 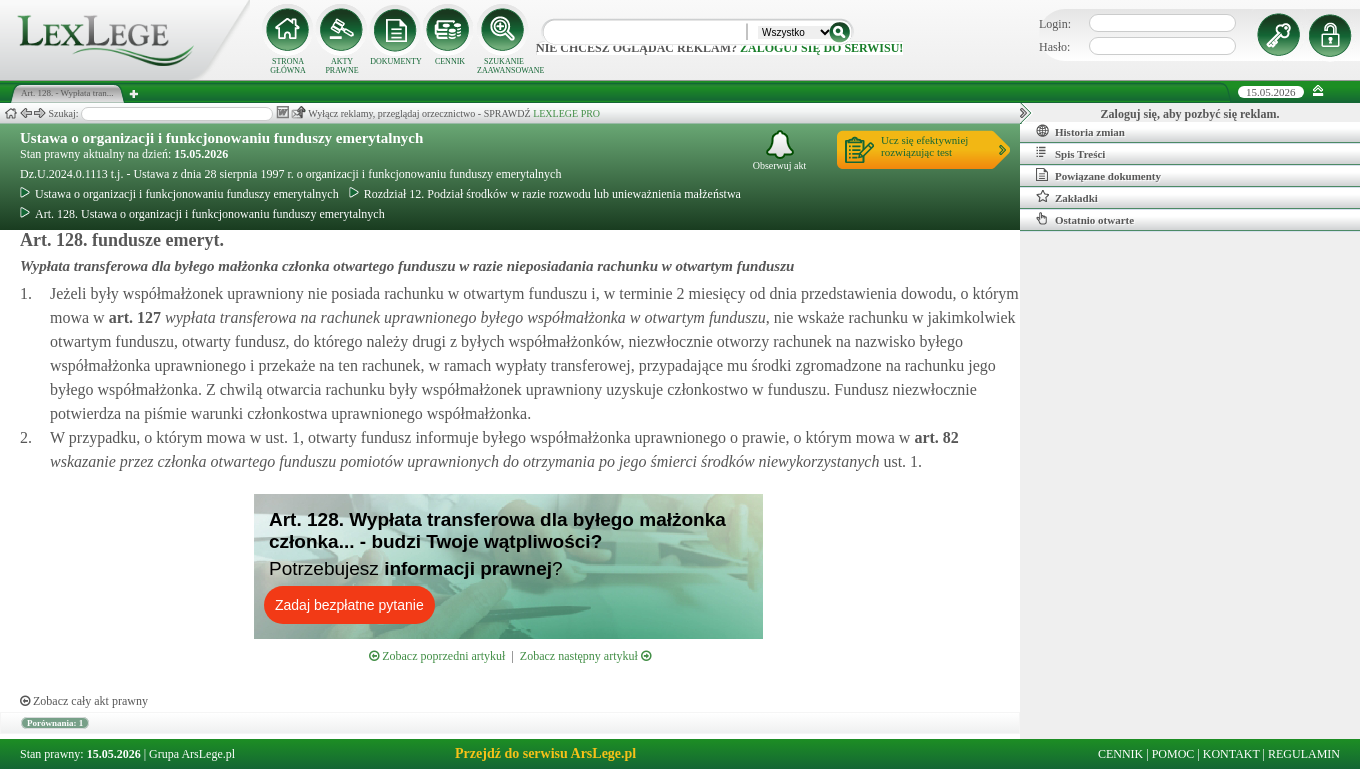 I want to click on Powiązane dokumenty, so click(x=1098, y=175).